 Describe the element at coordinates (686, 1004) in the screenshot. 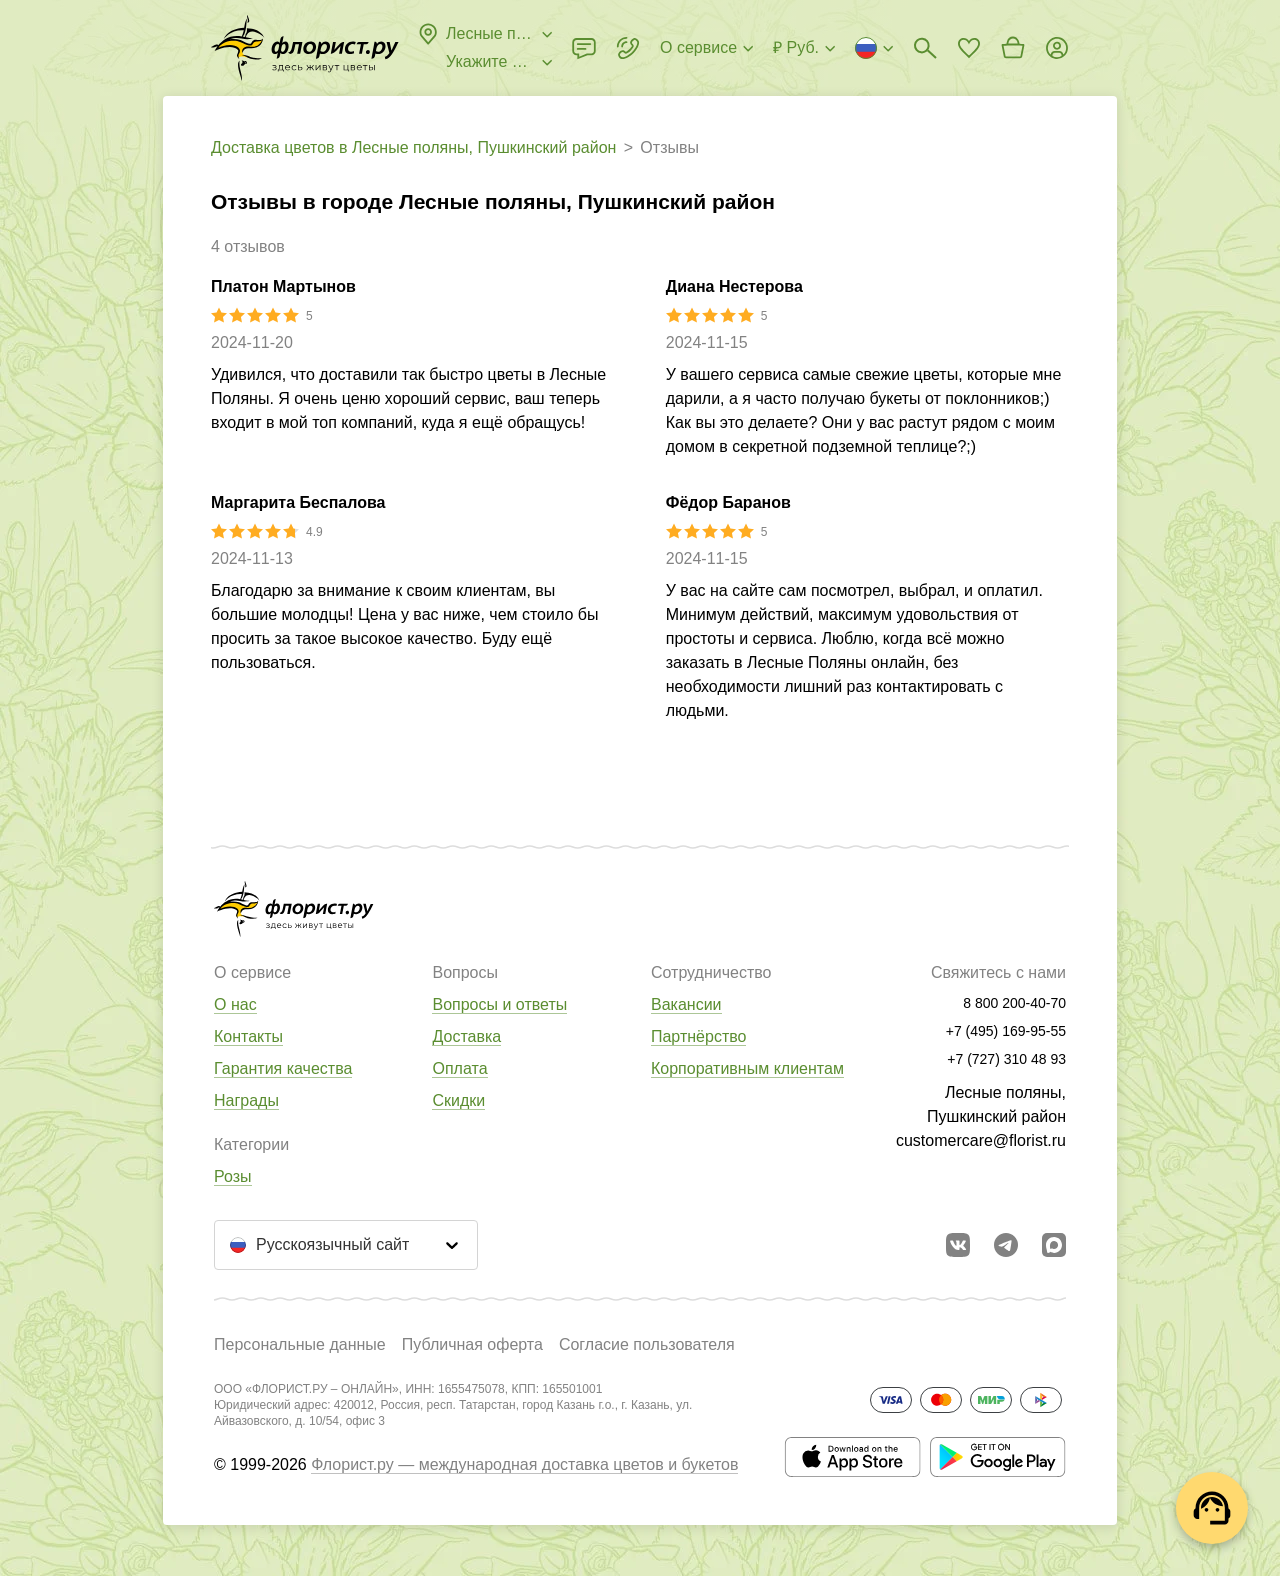

I see `Вакансии` at that location.